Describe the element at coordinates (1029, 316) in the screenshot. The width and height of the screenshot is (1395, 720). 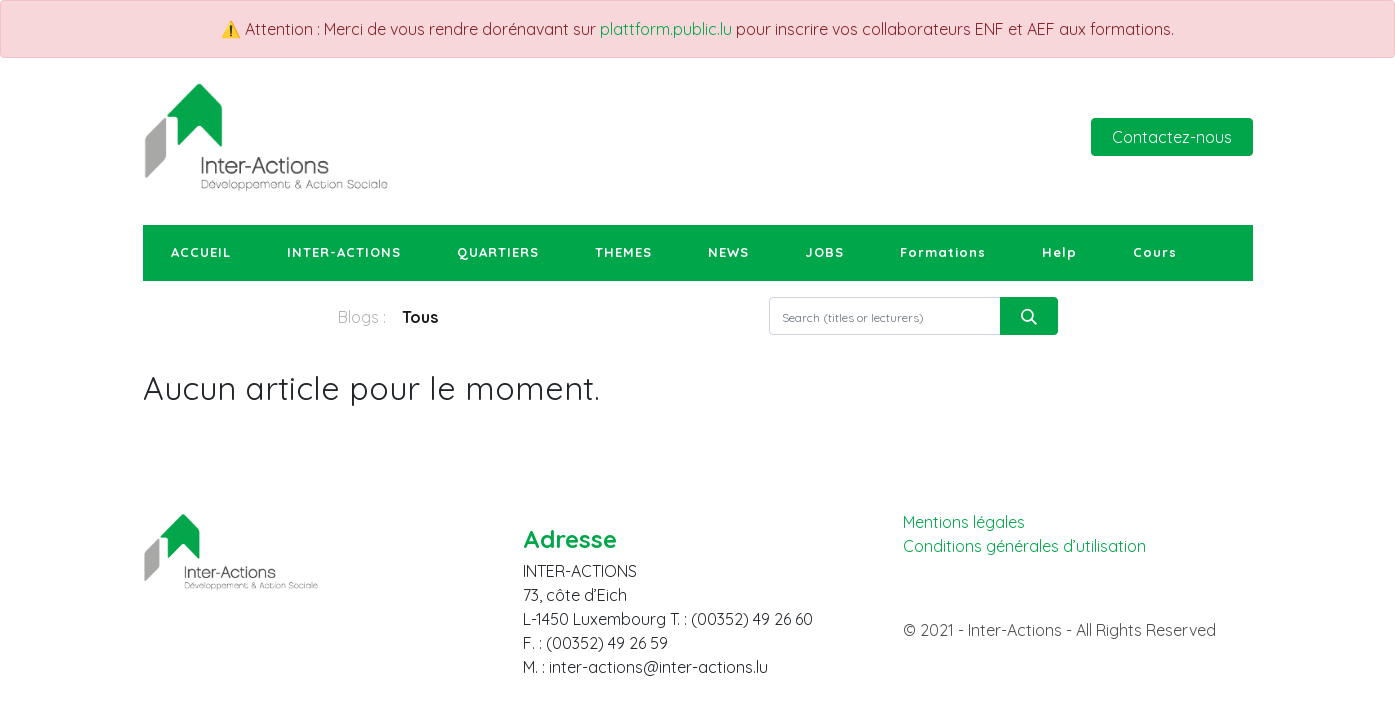
I see `[Rechercher]` at that location.